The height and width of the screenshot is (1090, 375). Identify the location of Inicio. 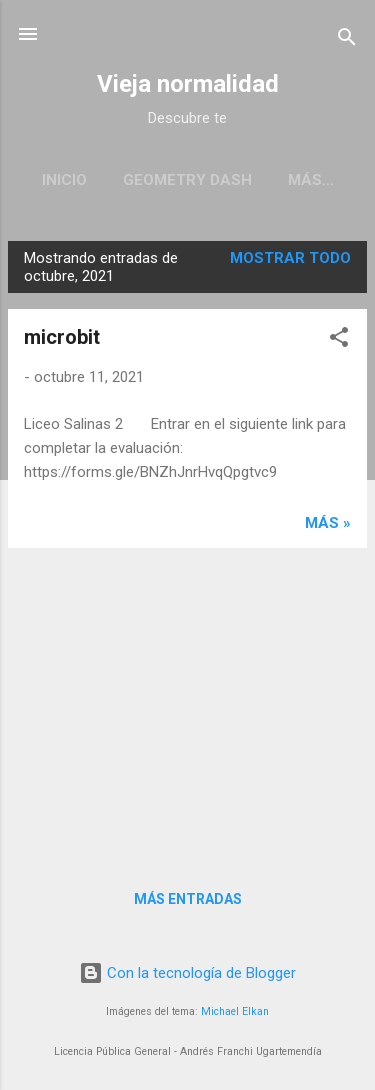
(64, 180).